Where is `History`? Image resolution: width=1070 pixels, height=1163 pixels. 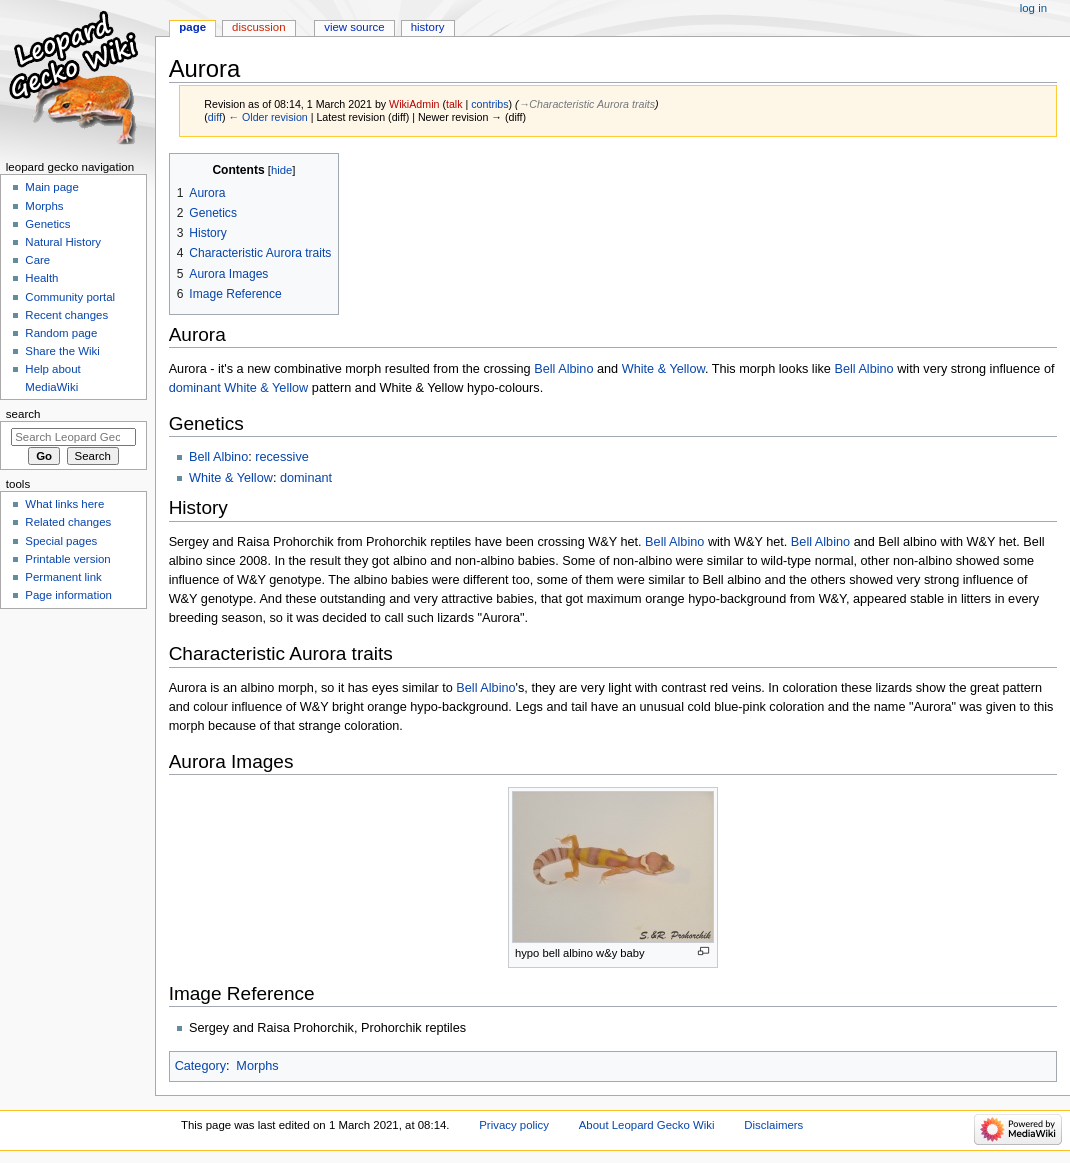 History is located at coordinates (428, 27).